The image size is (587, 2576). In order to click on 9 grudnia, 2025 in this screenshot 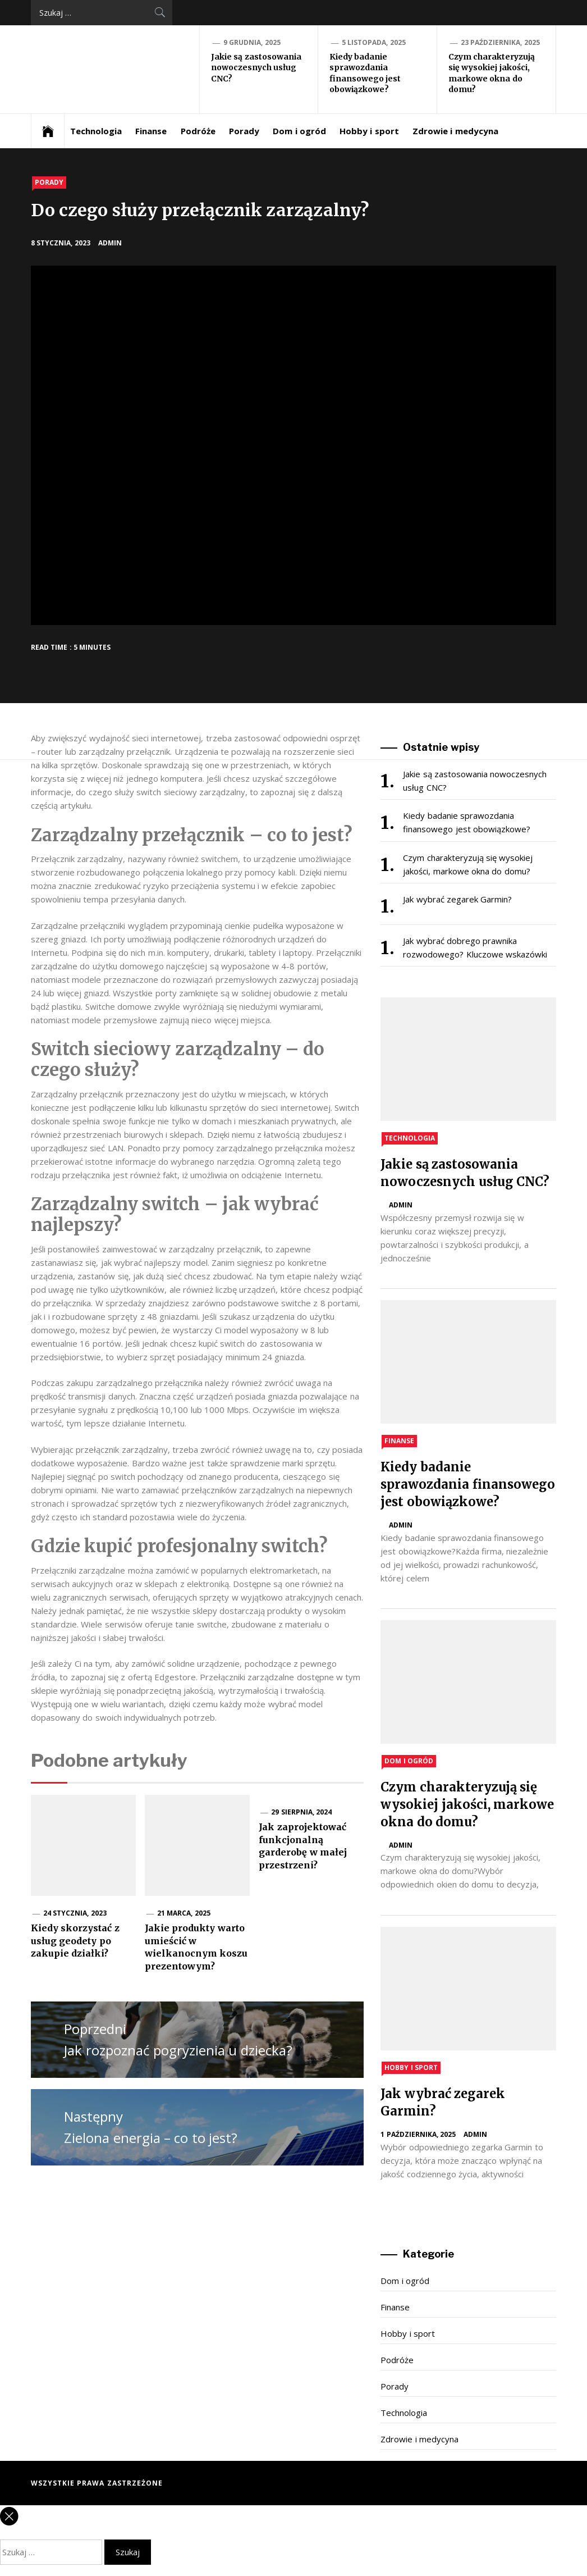, I will do `click(252, 42)`.